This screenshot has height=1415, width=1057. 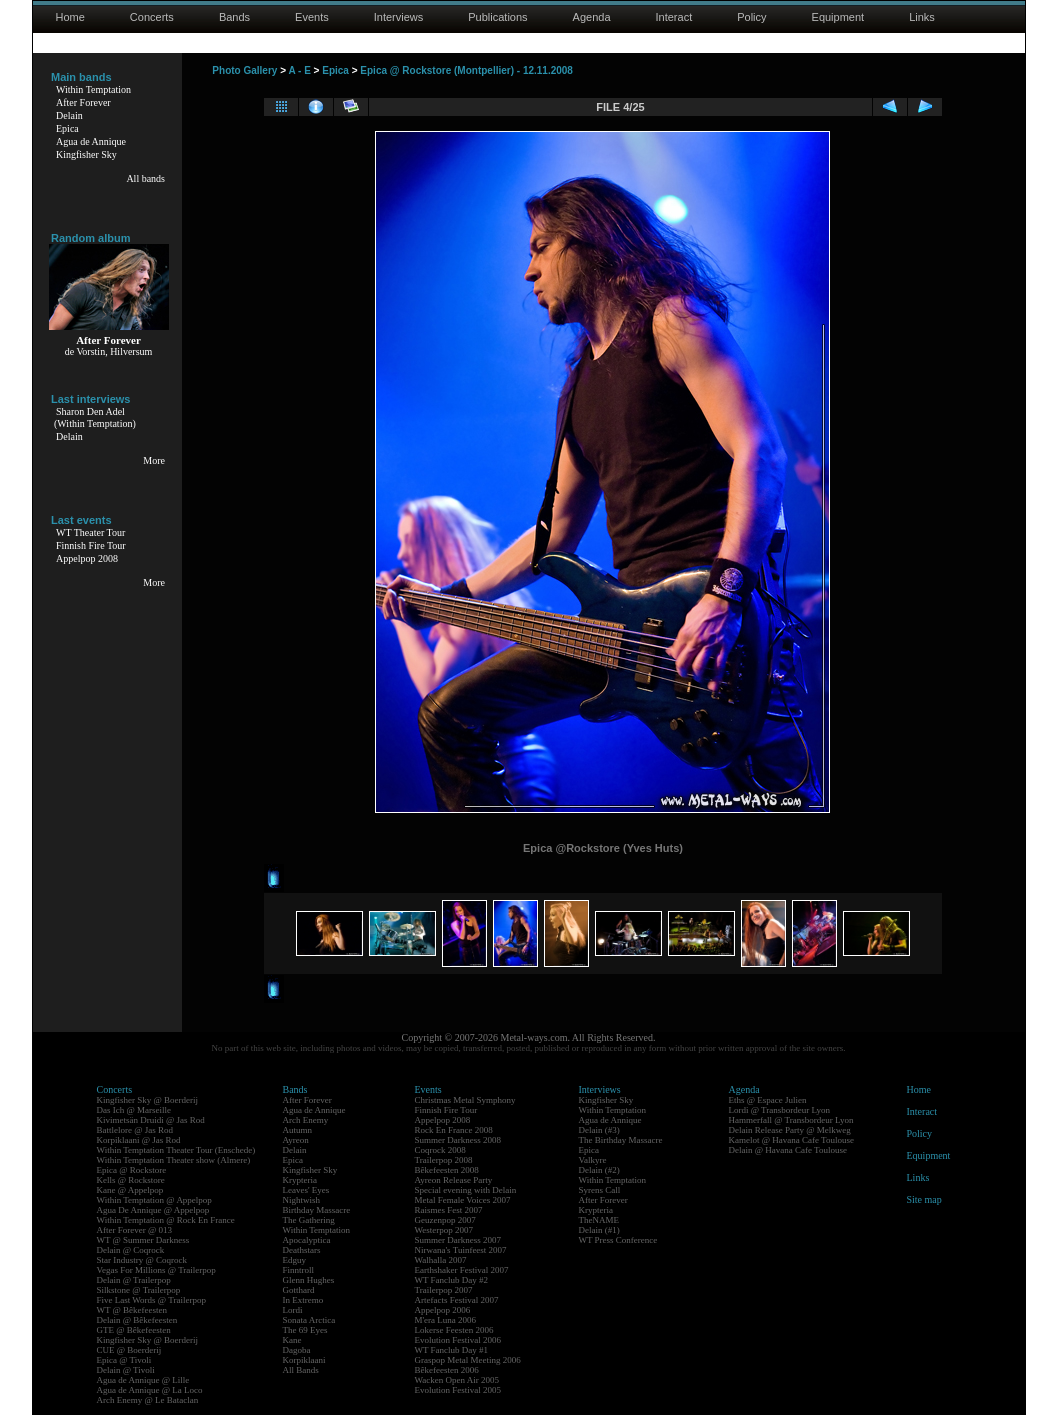 I want to click on Battlelore @ Jas Rod, so click(x=135, y=1130).